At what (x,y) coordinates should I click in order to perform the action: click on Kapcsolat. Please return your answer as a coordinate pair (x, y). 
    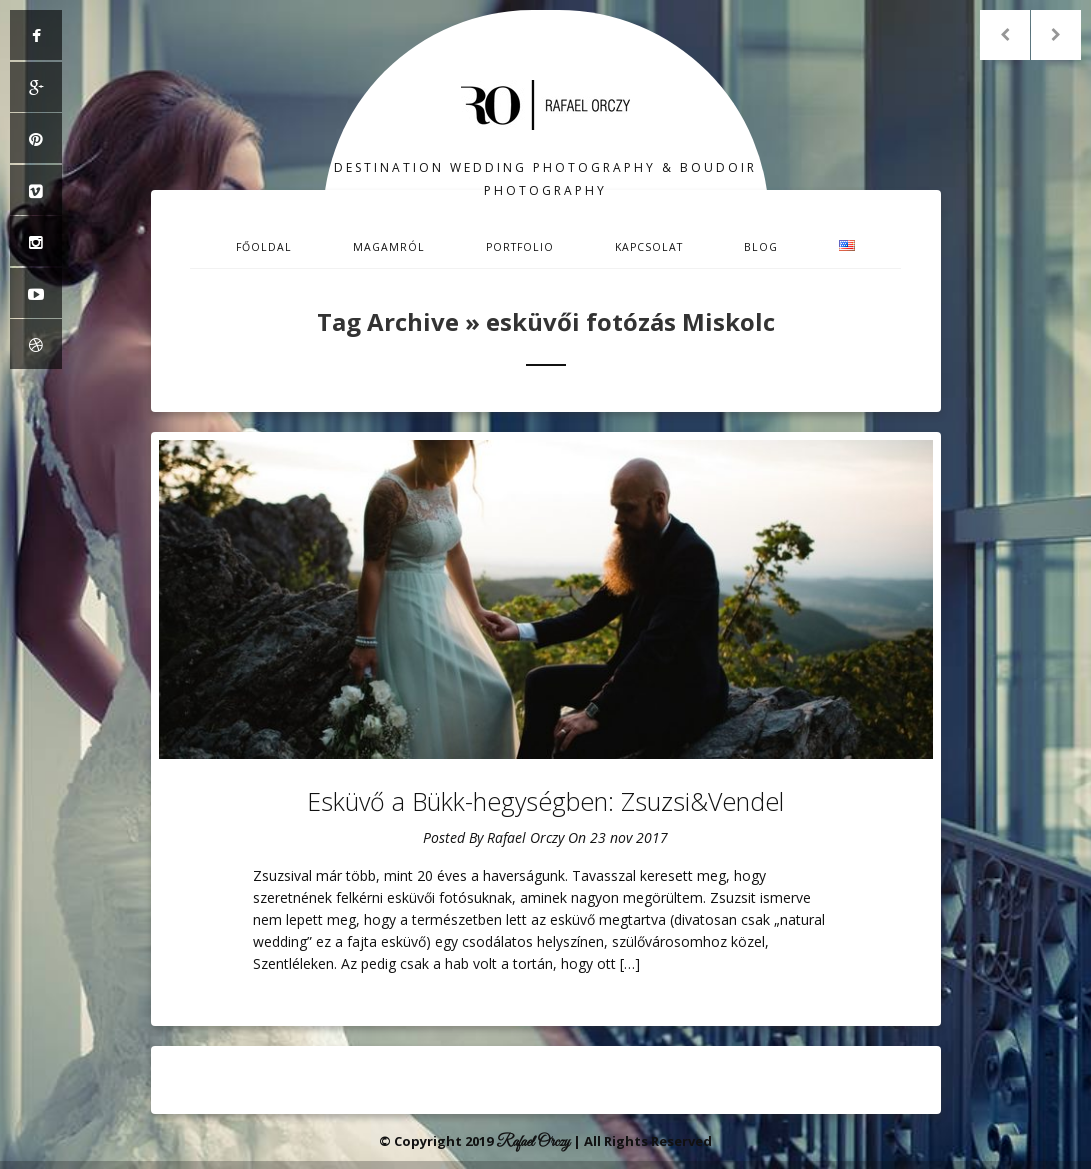
    Looking at the image, I should click on (649, 247).